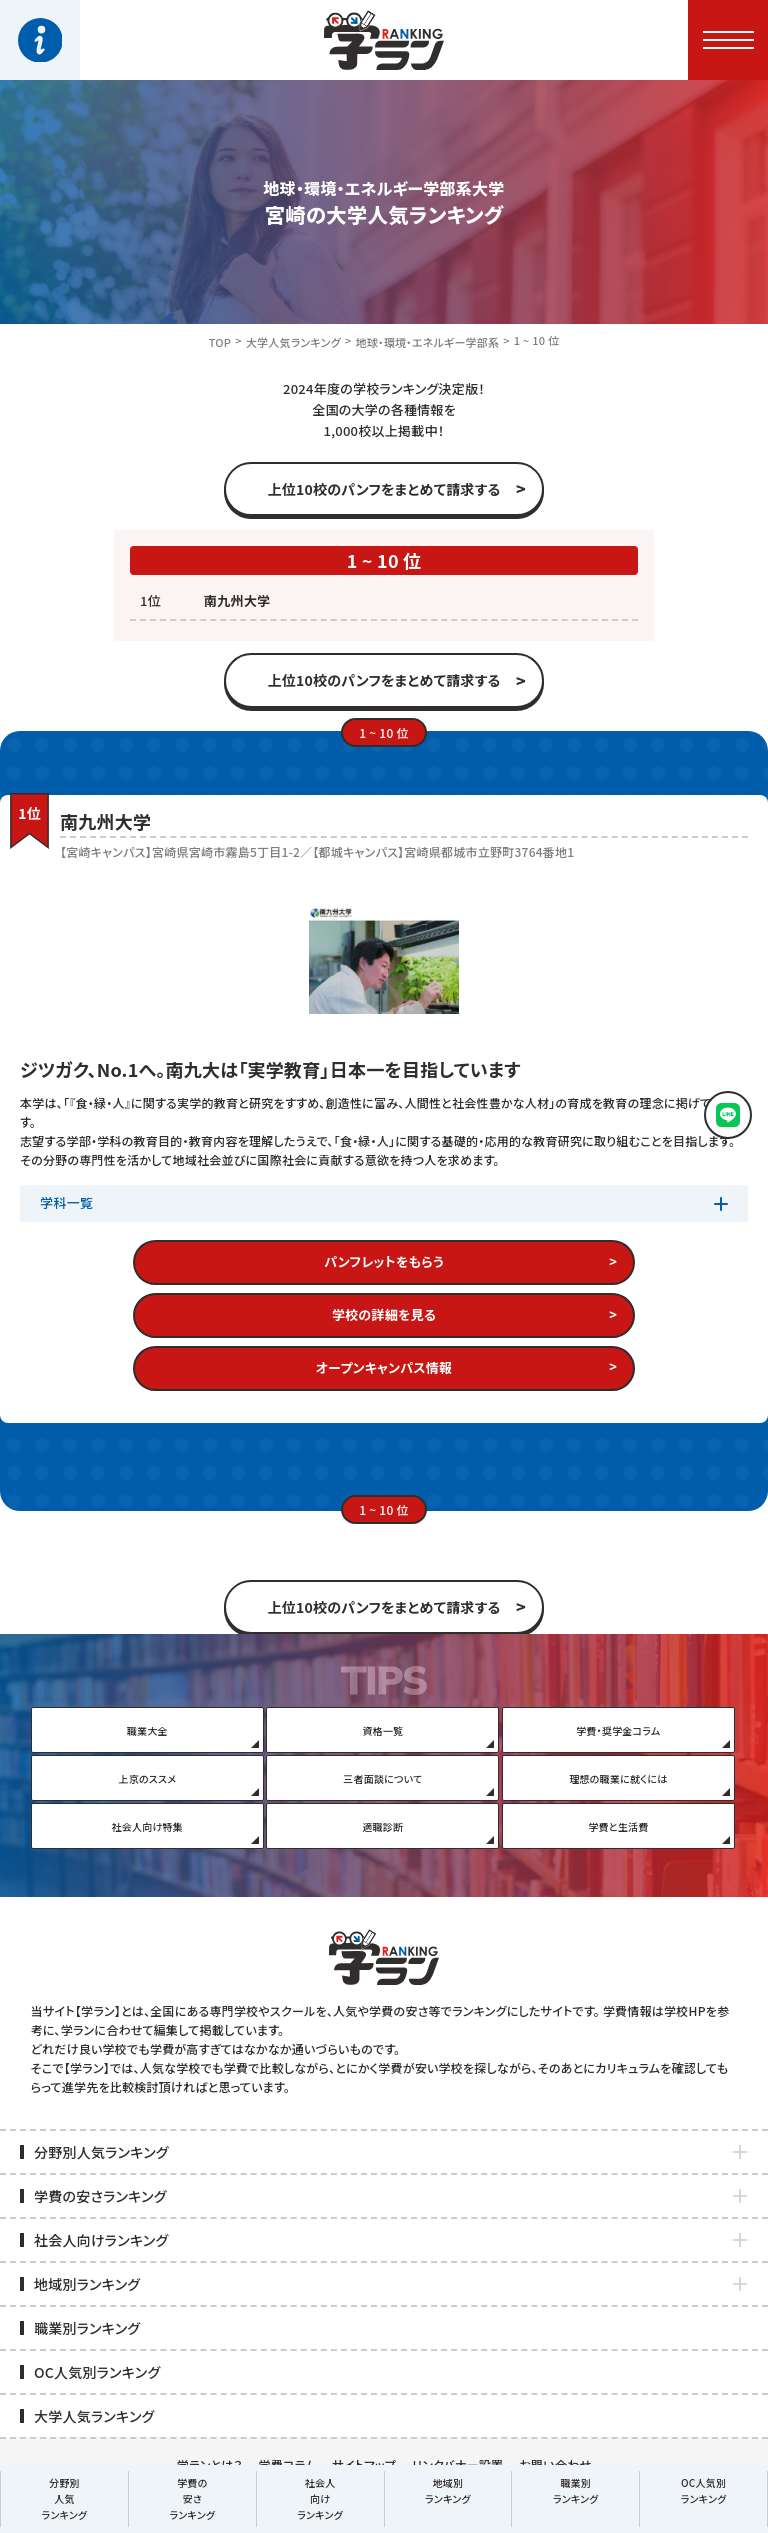 Image resolution: width=768 pixels, height=2533 pixels. Describe the element at coordinates (448, 2490) in the screenshot. I see `地域別ランキング` at that location.